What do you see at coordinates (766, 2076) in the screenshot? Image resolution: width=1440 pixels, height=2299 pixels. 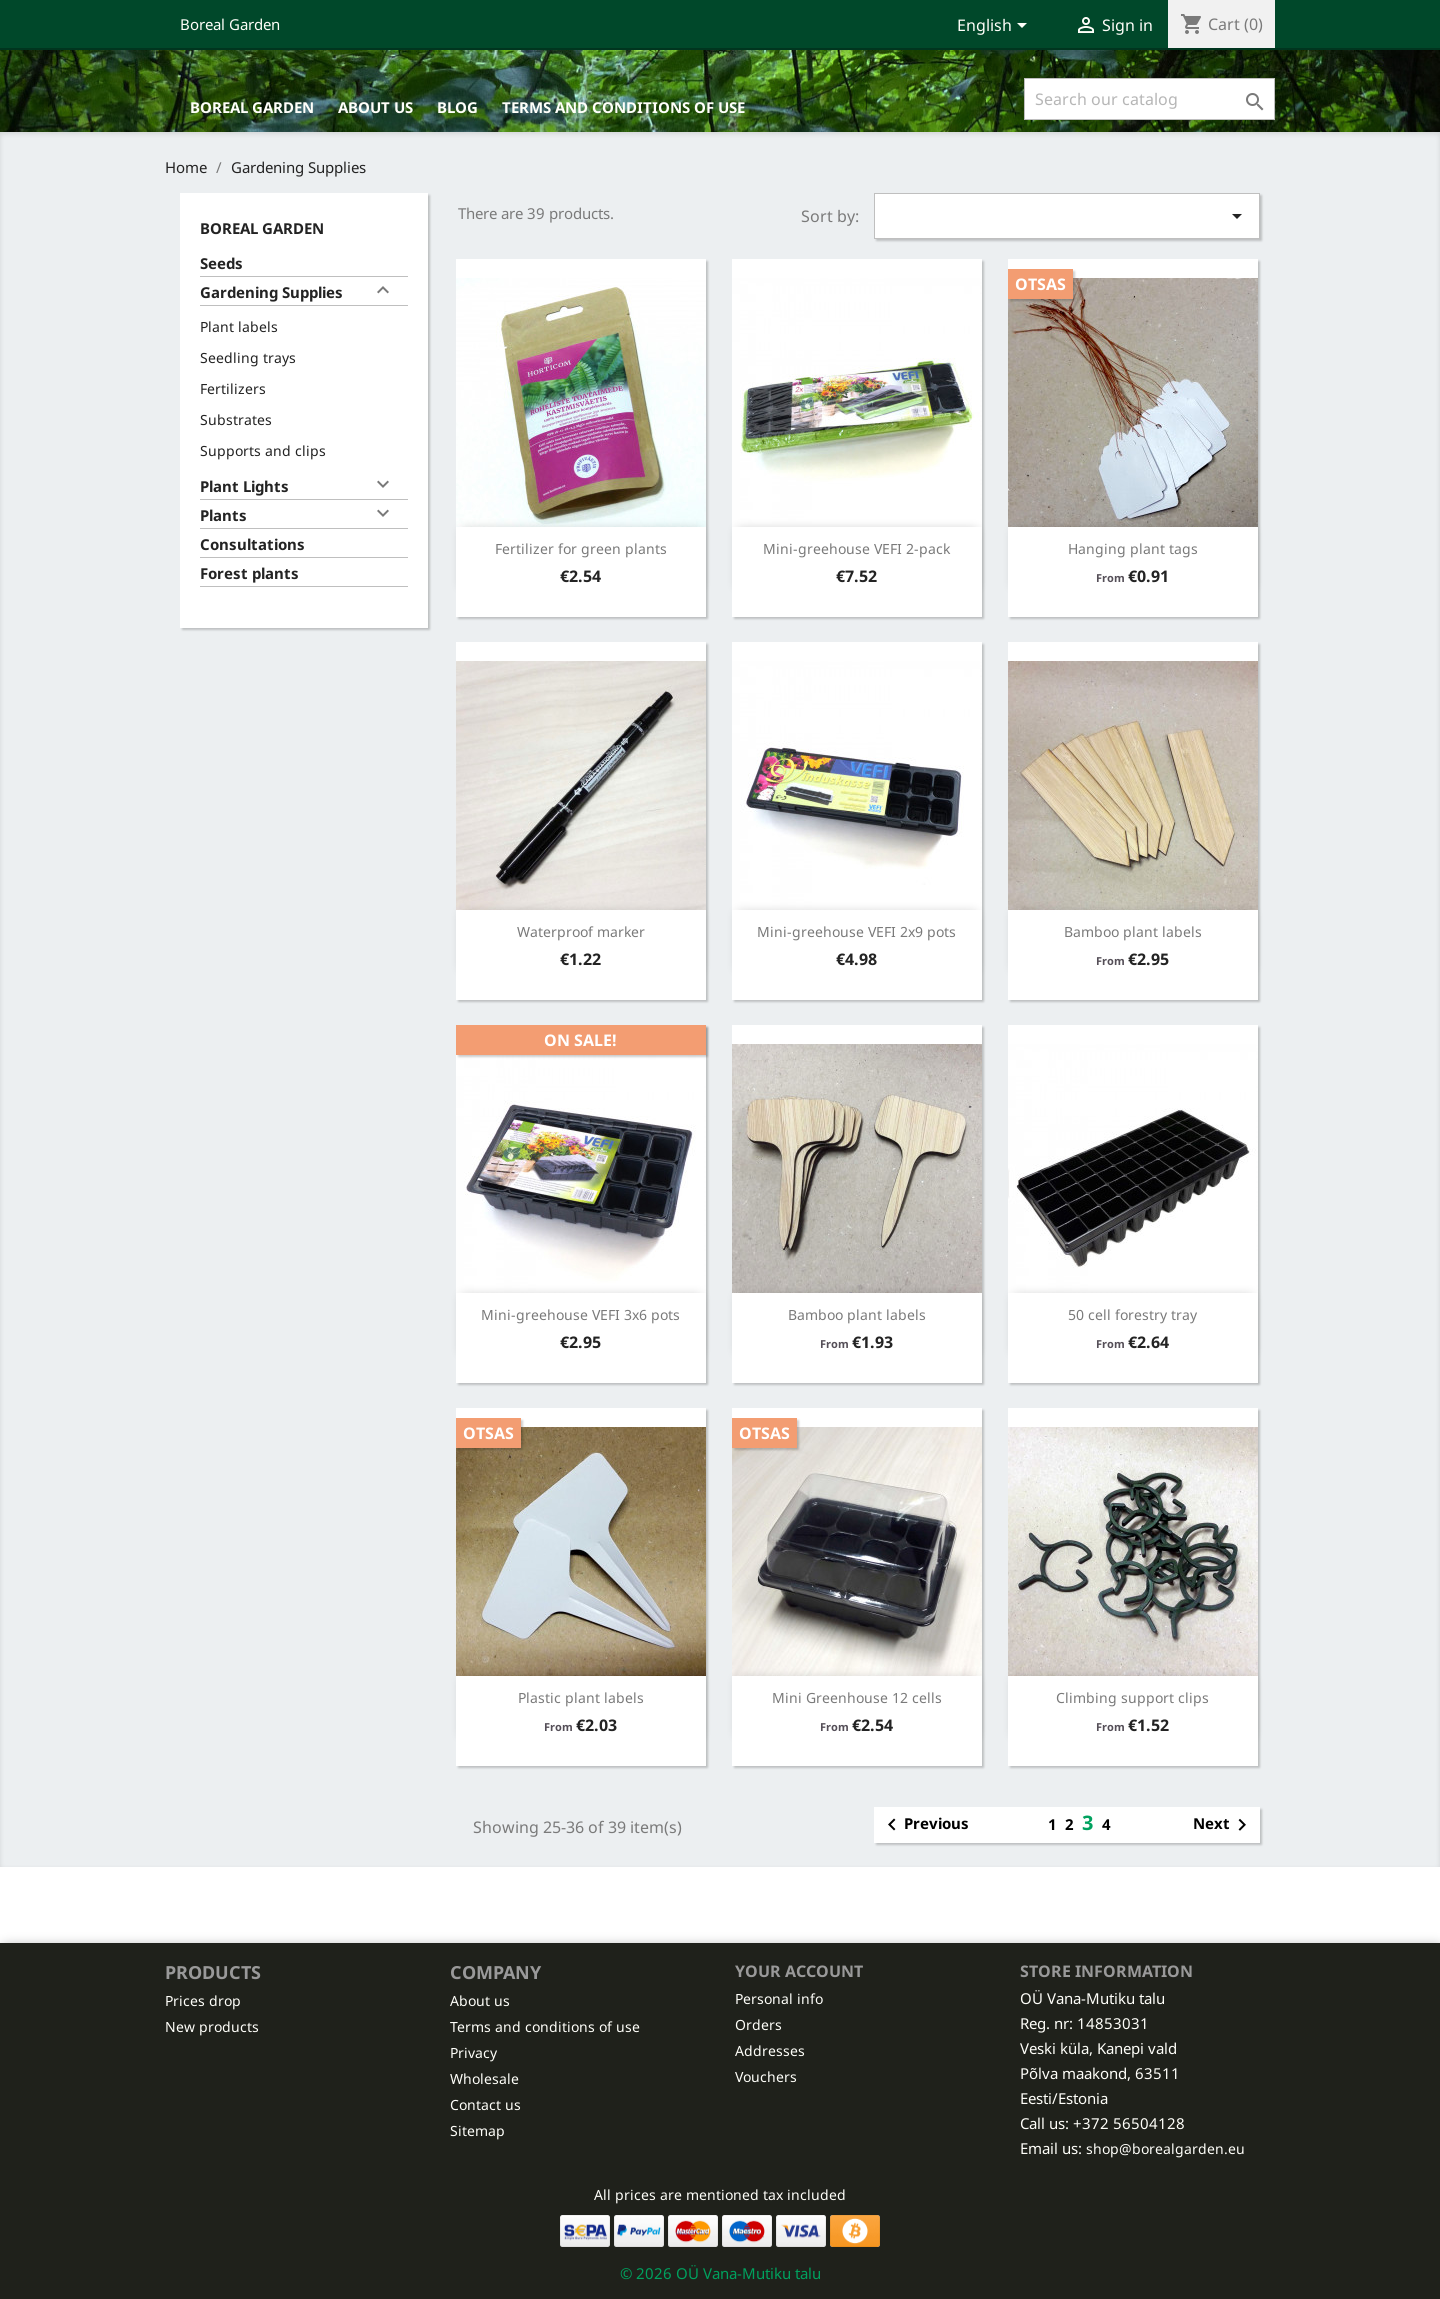 I see `Vouchers` at bounding box center [766, 2076].